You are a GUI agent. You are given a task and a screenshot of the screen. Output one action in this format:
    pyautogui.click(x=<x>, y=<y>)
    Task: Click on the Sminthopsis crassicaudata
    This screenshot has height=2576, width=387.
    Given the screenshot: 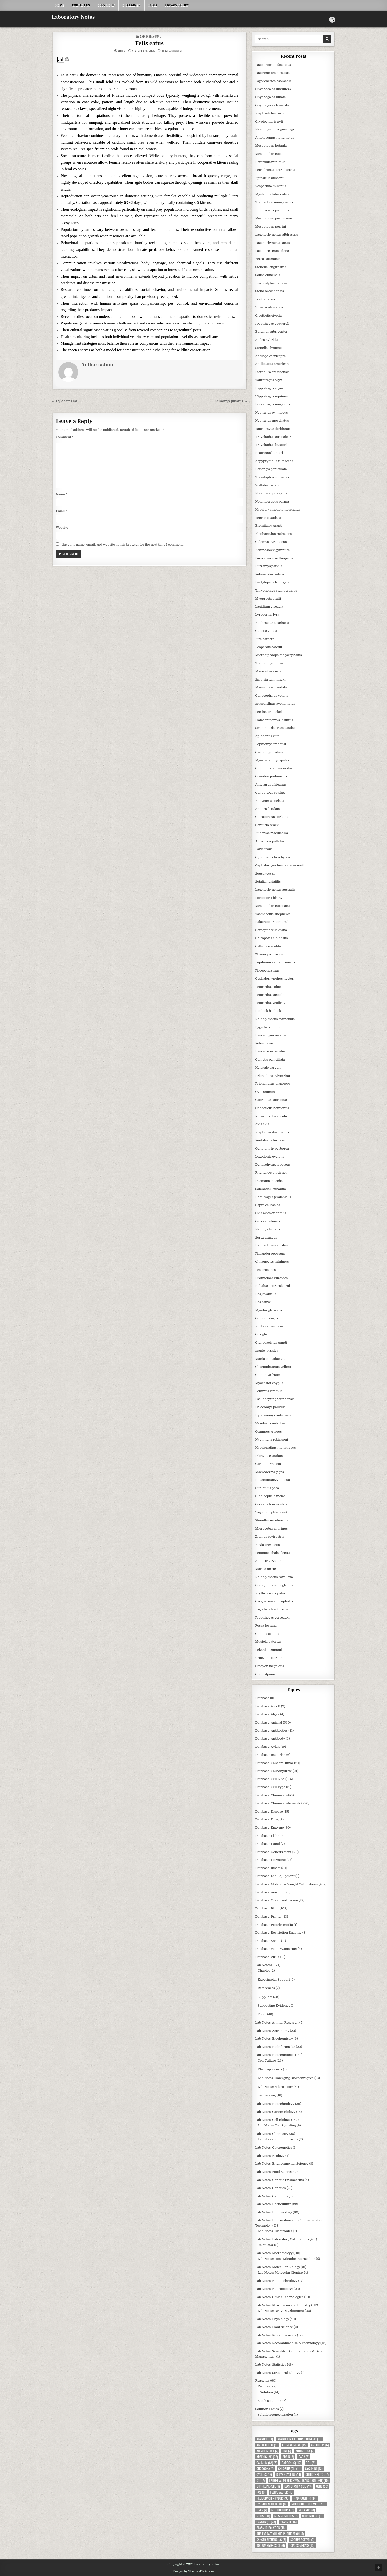 What is the action you would take?
    pyautogui.click(x=276, y=728)
    